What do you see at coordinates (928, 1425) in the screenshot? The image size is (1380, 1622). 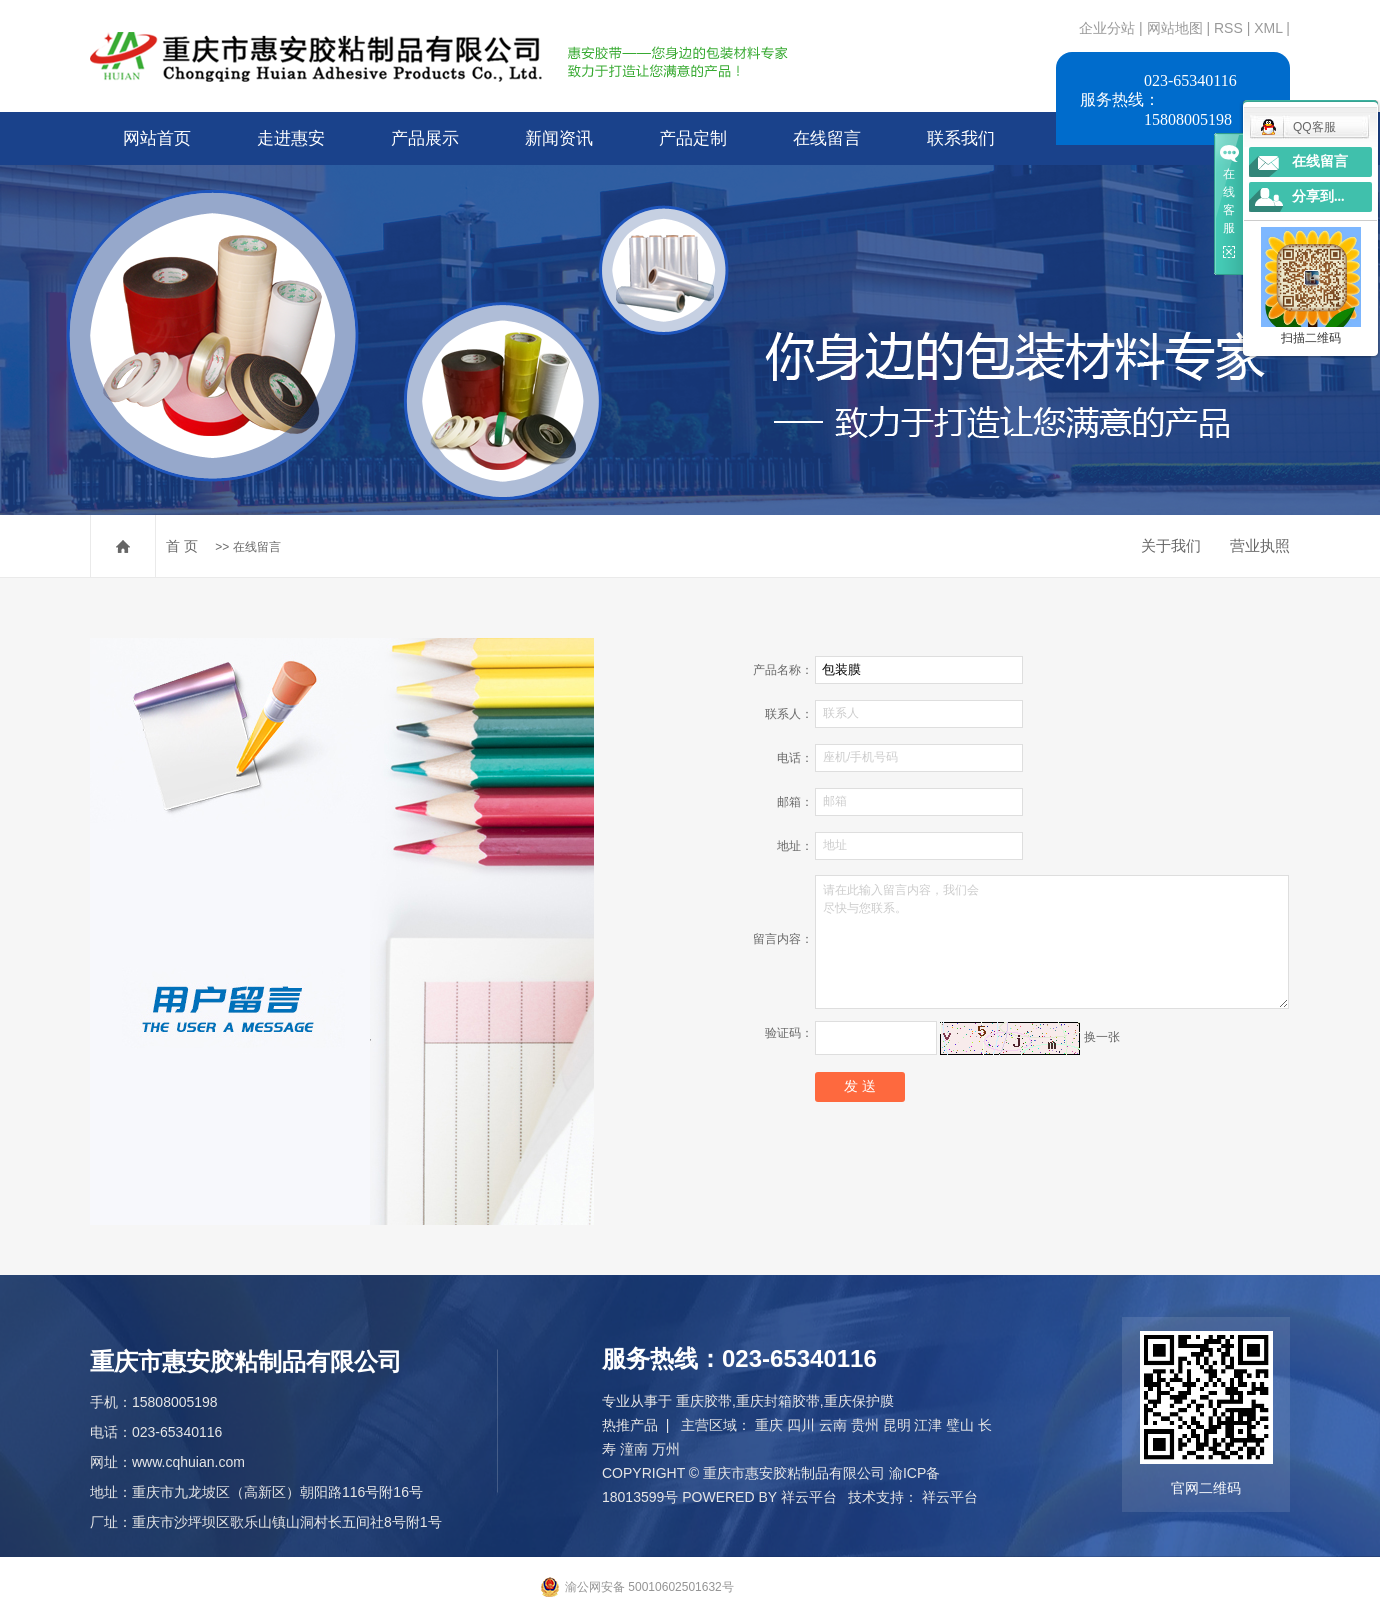 I see `江津` at bounding box center [928, 1425].